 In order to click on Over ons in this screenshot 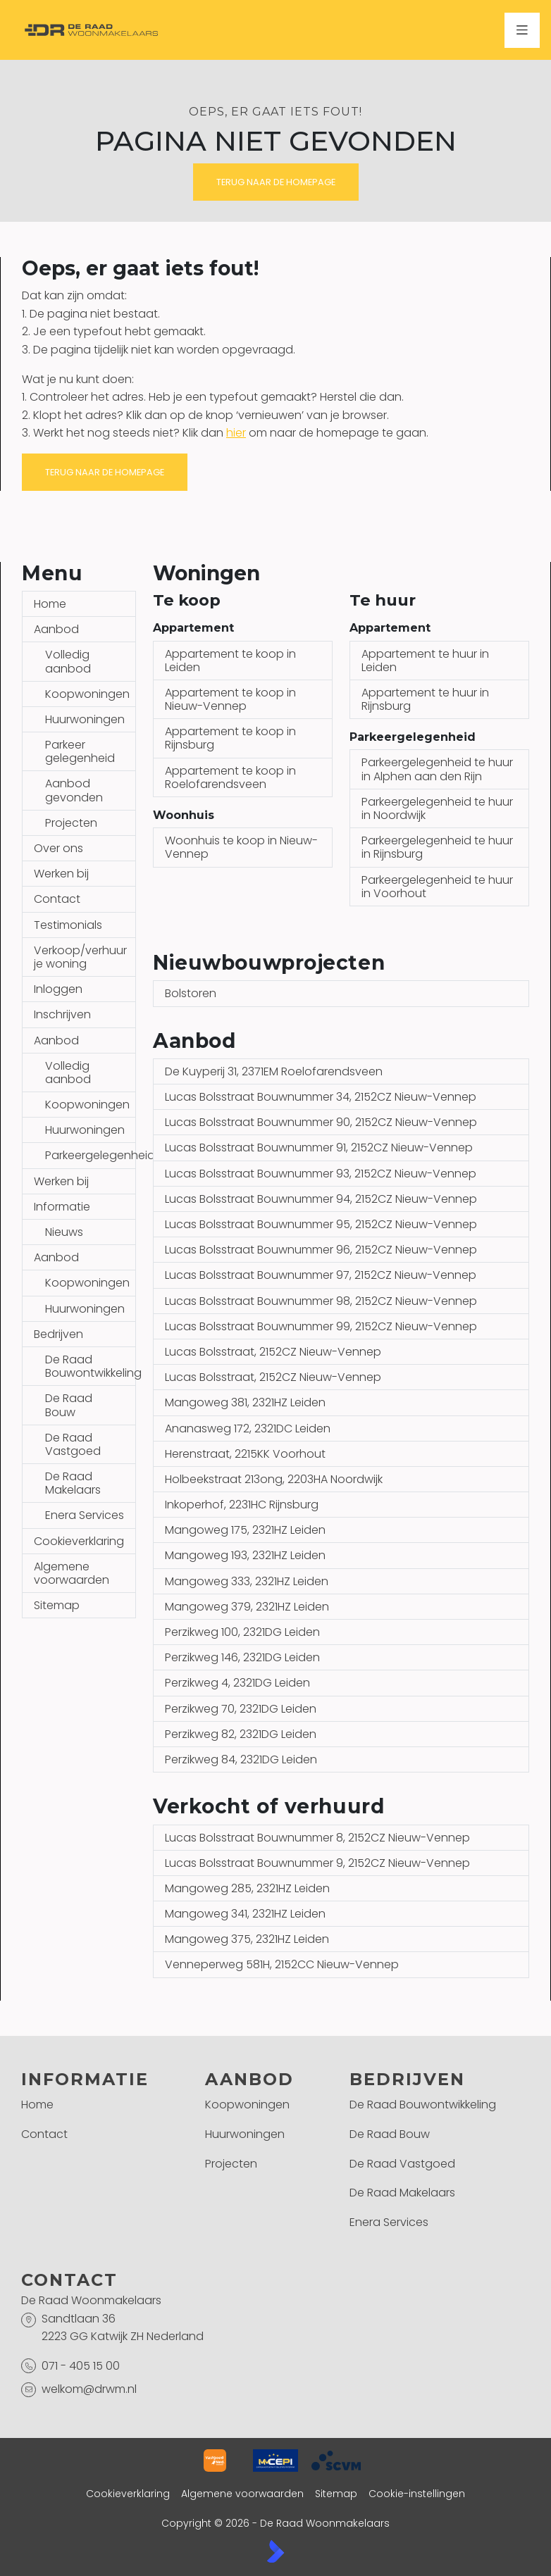, I will do `click(58, 848)`.